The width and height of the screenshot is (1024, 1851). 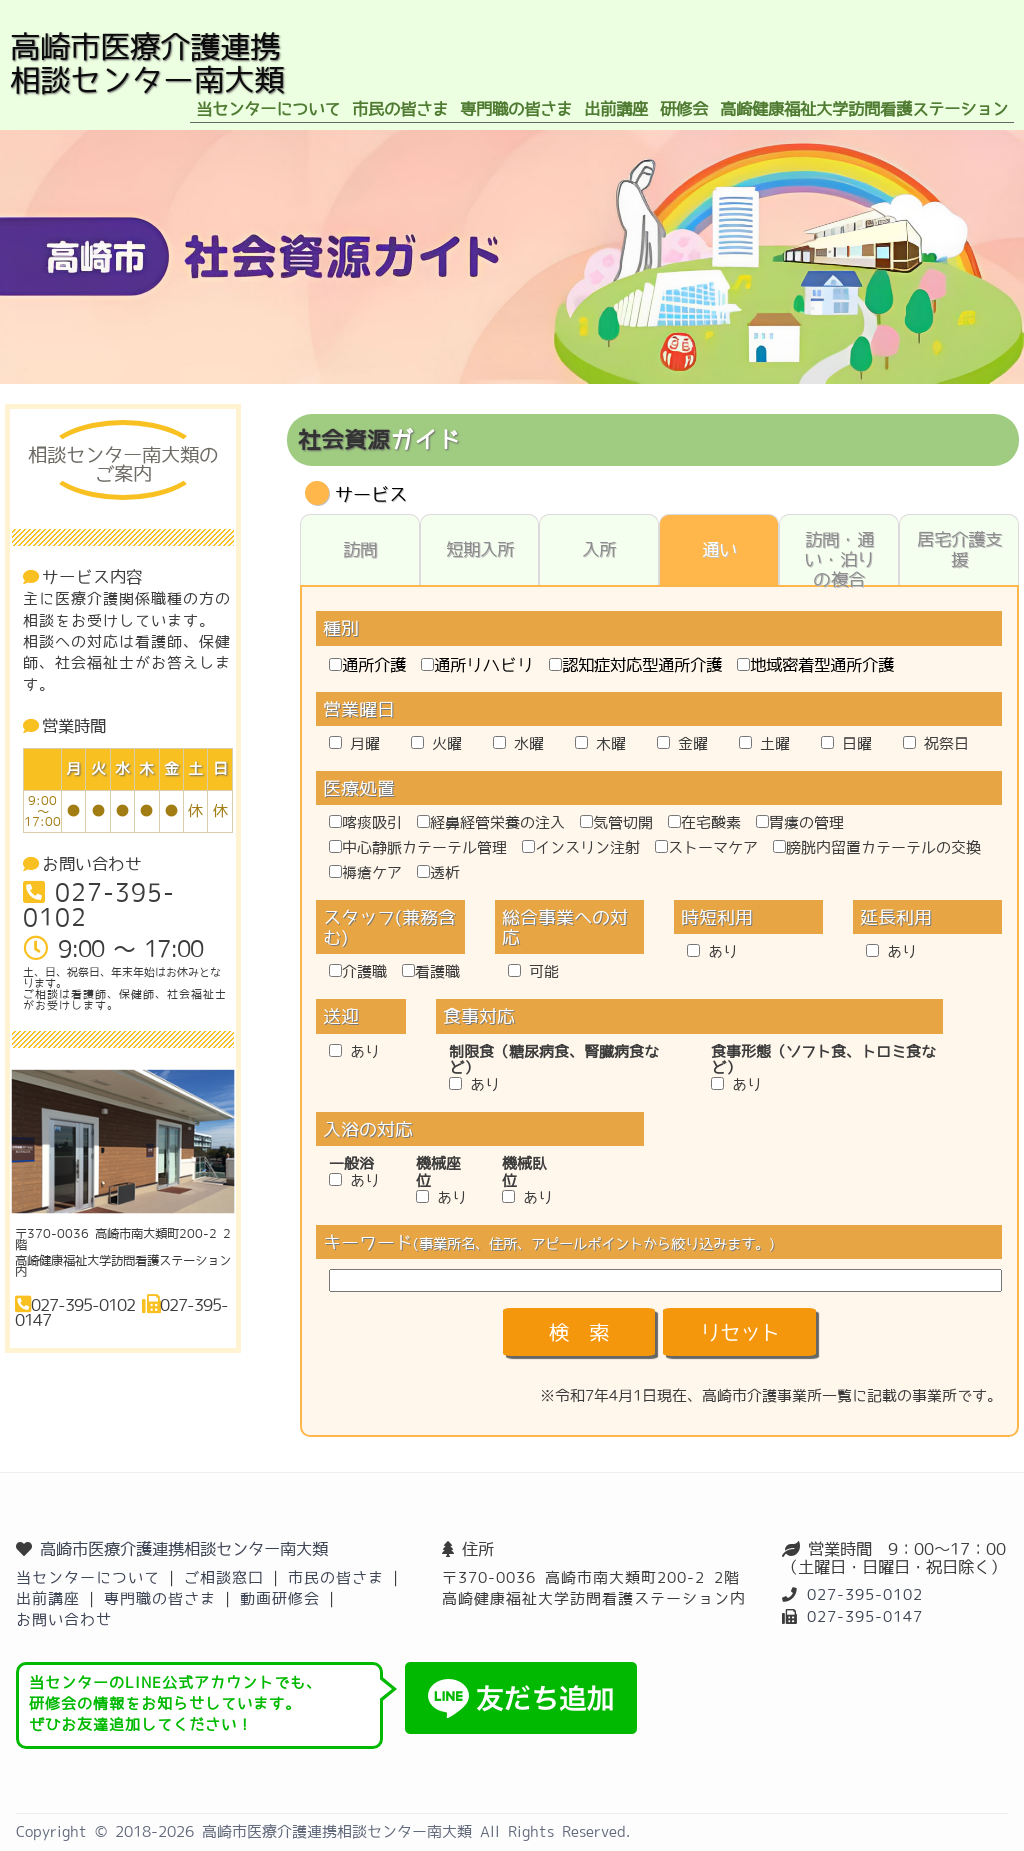 What do you see at coordinates (600, 743) in the screenshot?
I see `木曜` at bounding box center [600, 743].